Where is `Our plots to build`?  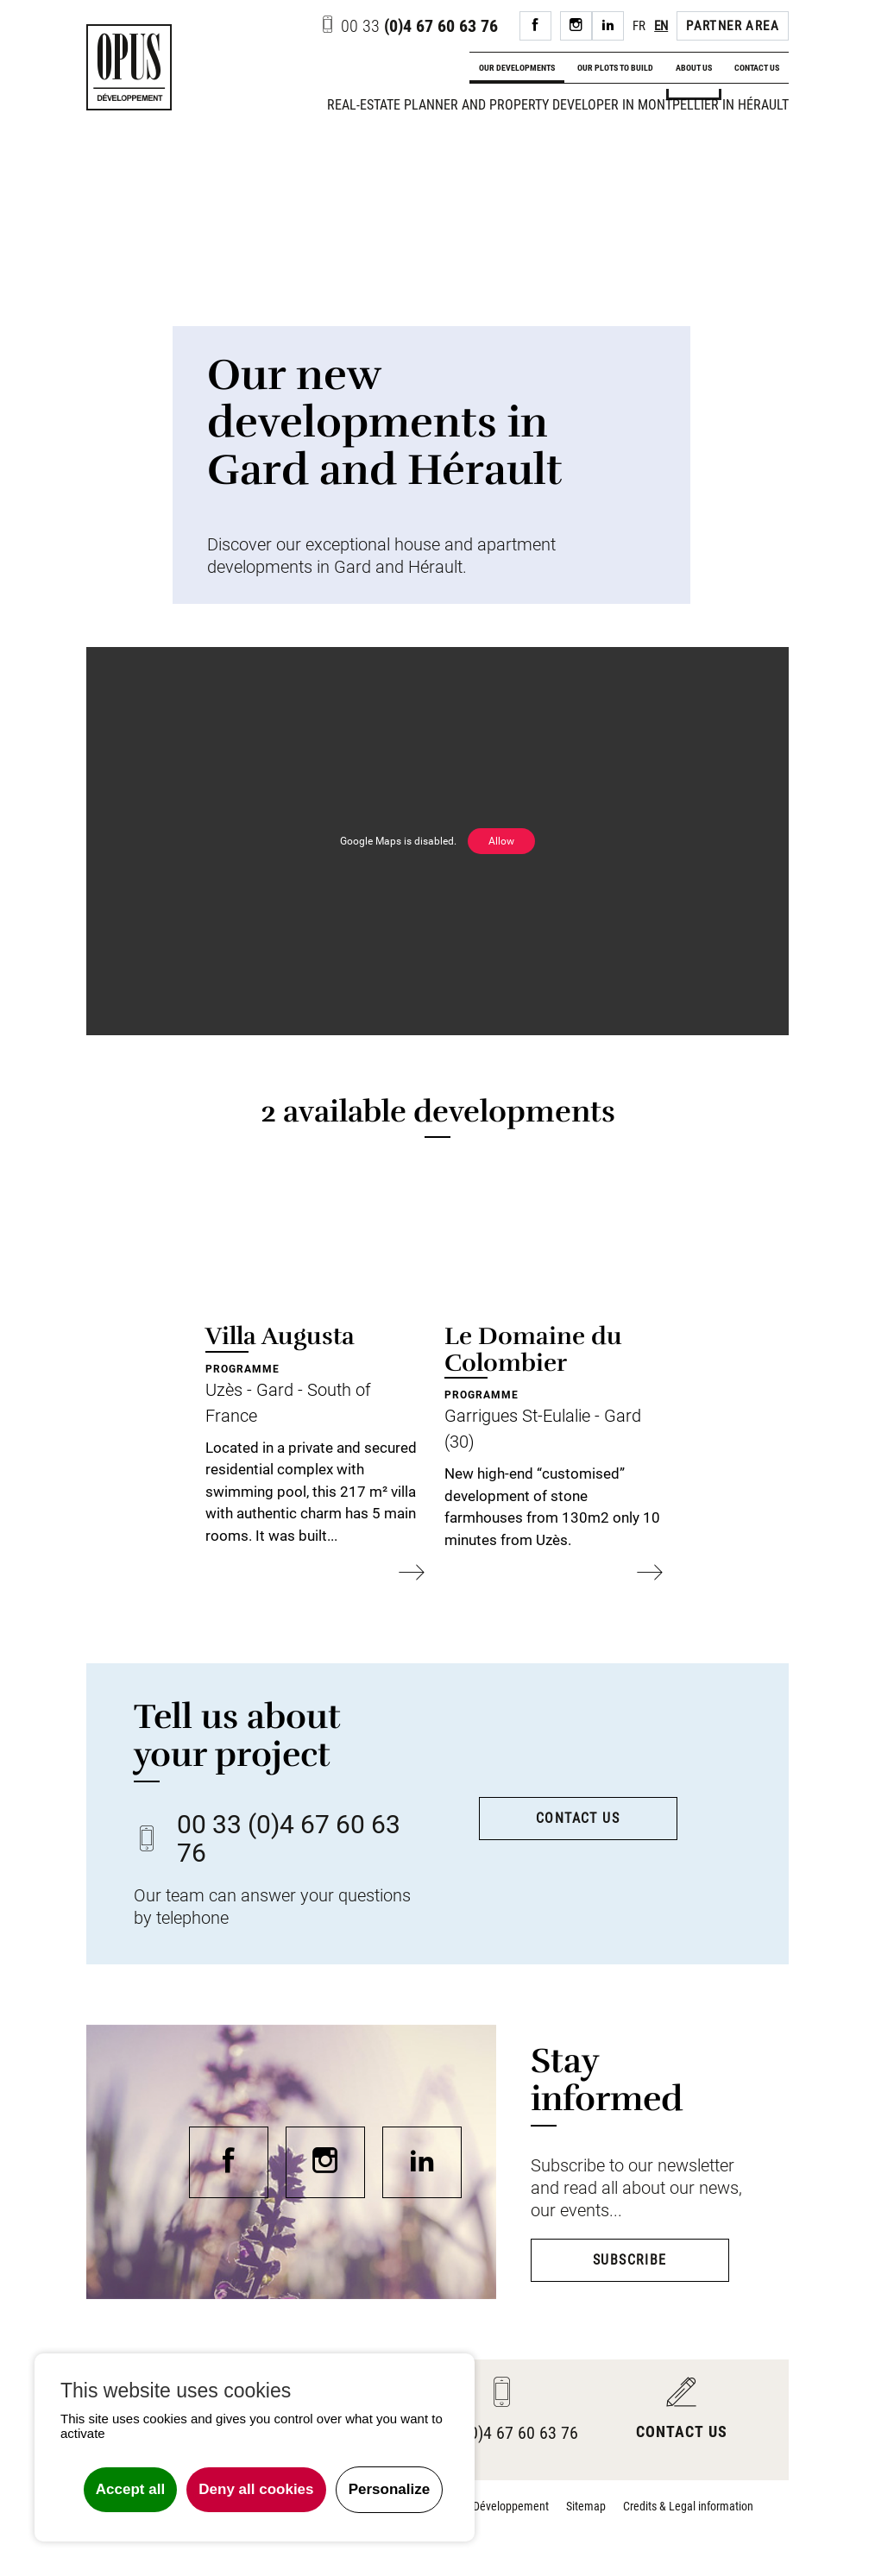
Our plots to build is located at coordinates (615, 67).